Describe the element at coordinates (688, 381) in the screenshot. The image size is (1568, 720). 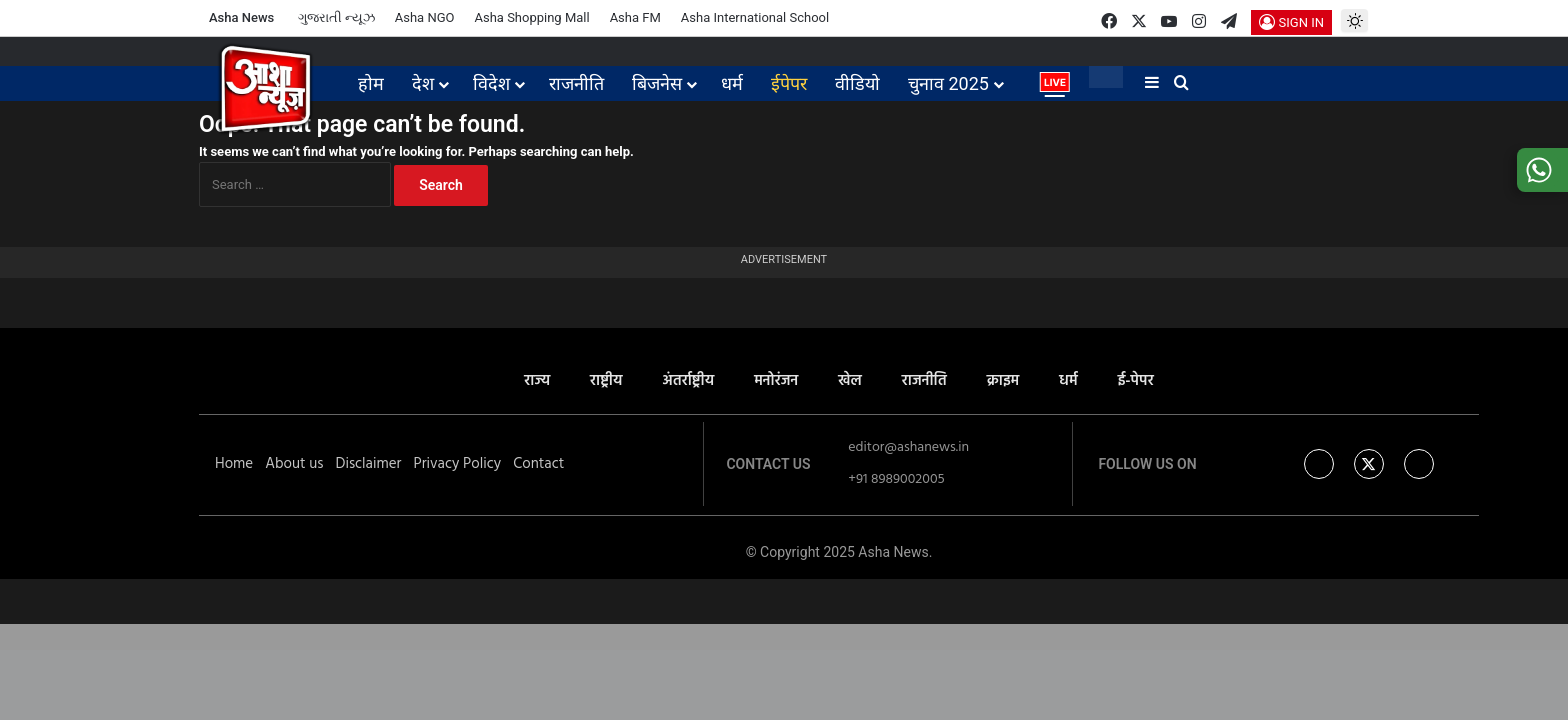
I see `अंतर्राष्ट्रीय` at that location.